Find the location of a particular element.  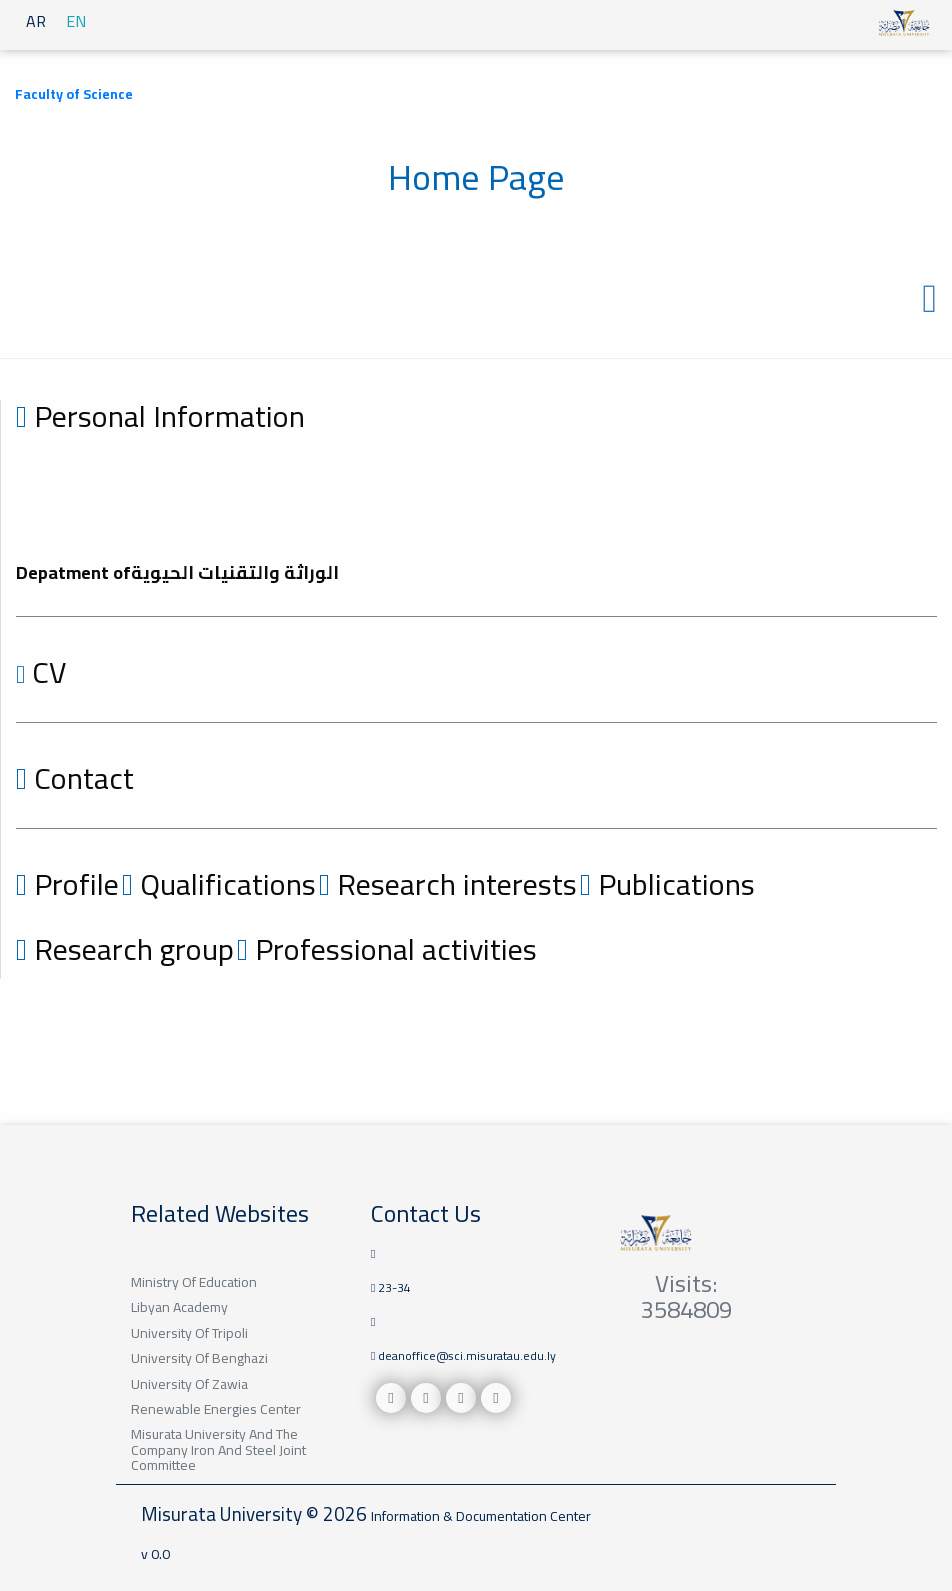

Information & Documentation Center is located at coordinates (481, 1516).